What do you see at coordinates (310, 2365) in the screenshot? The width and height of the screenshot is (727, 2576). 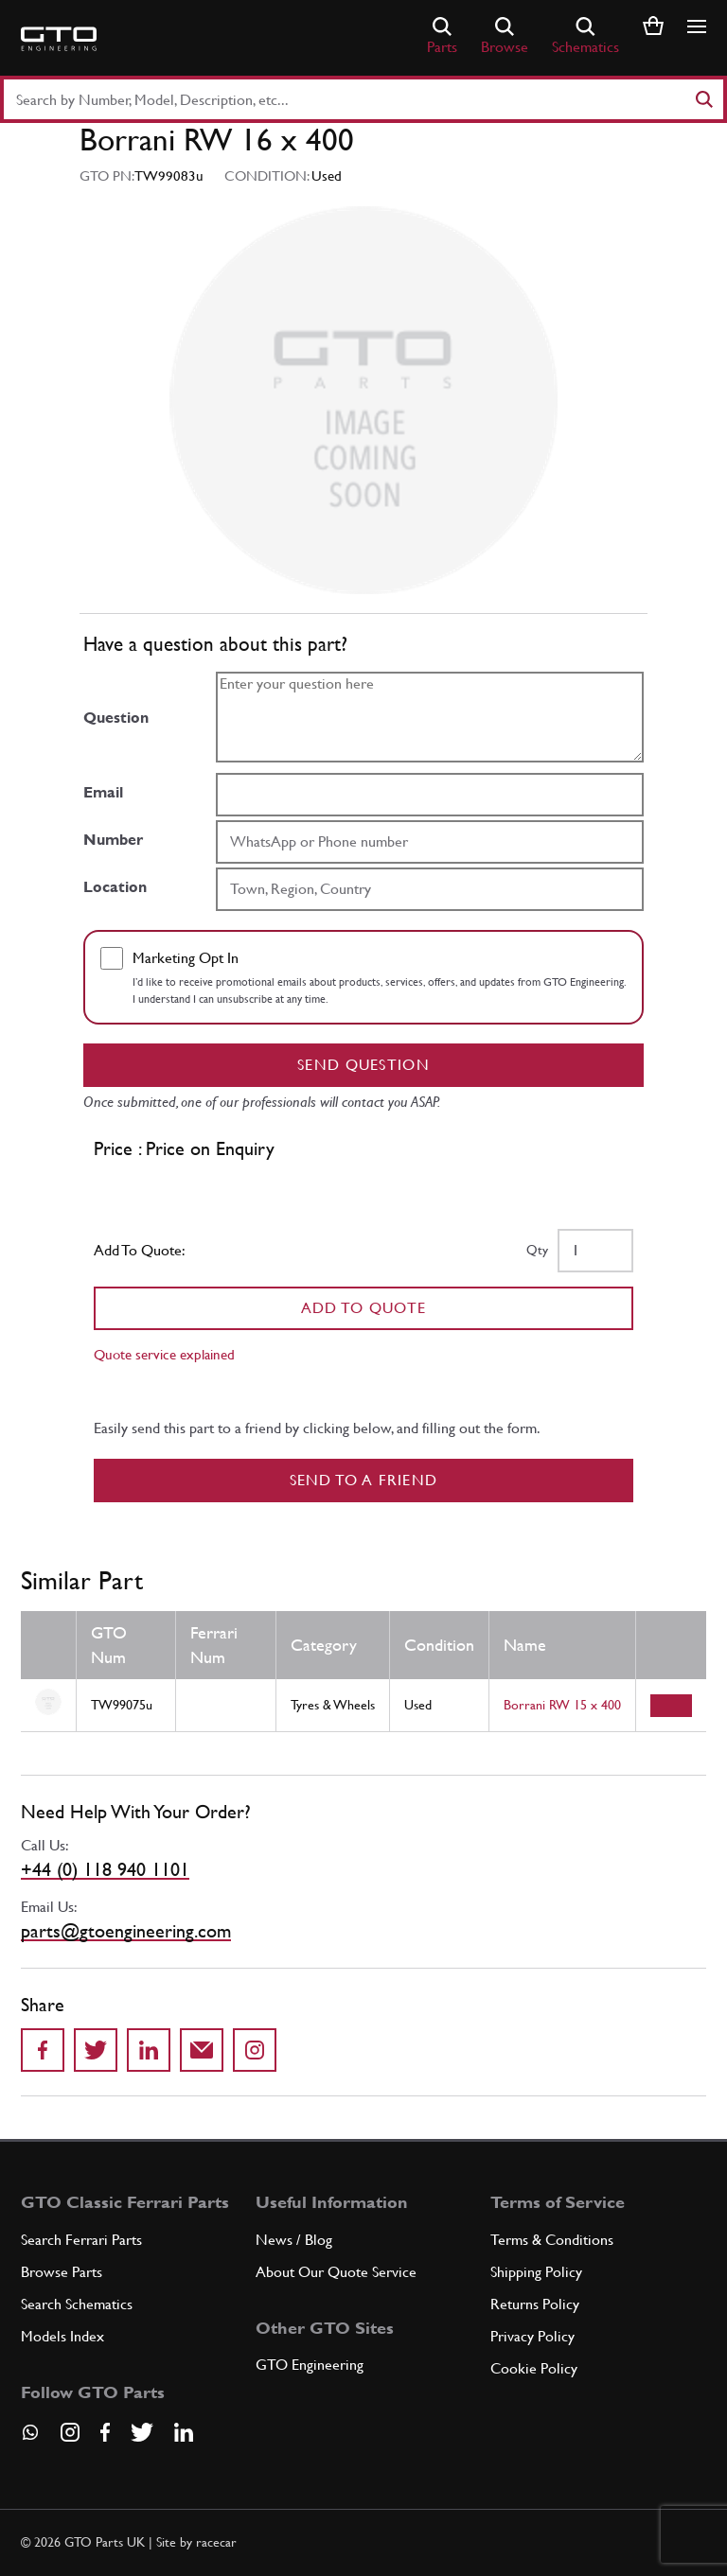 I see `GTO Engineering` at bounding box center [310, 2365].